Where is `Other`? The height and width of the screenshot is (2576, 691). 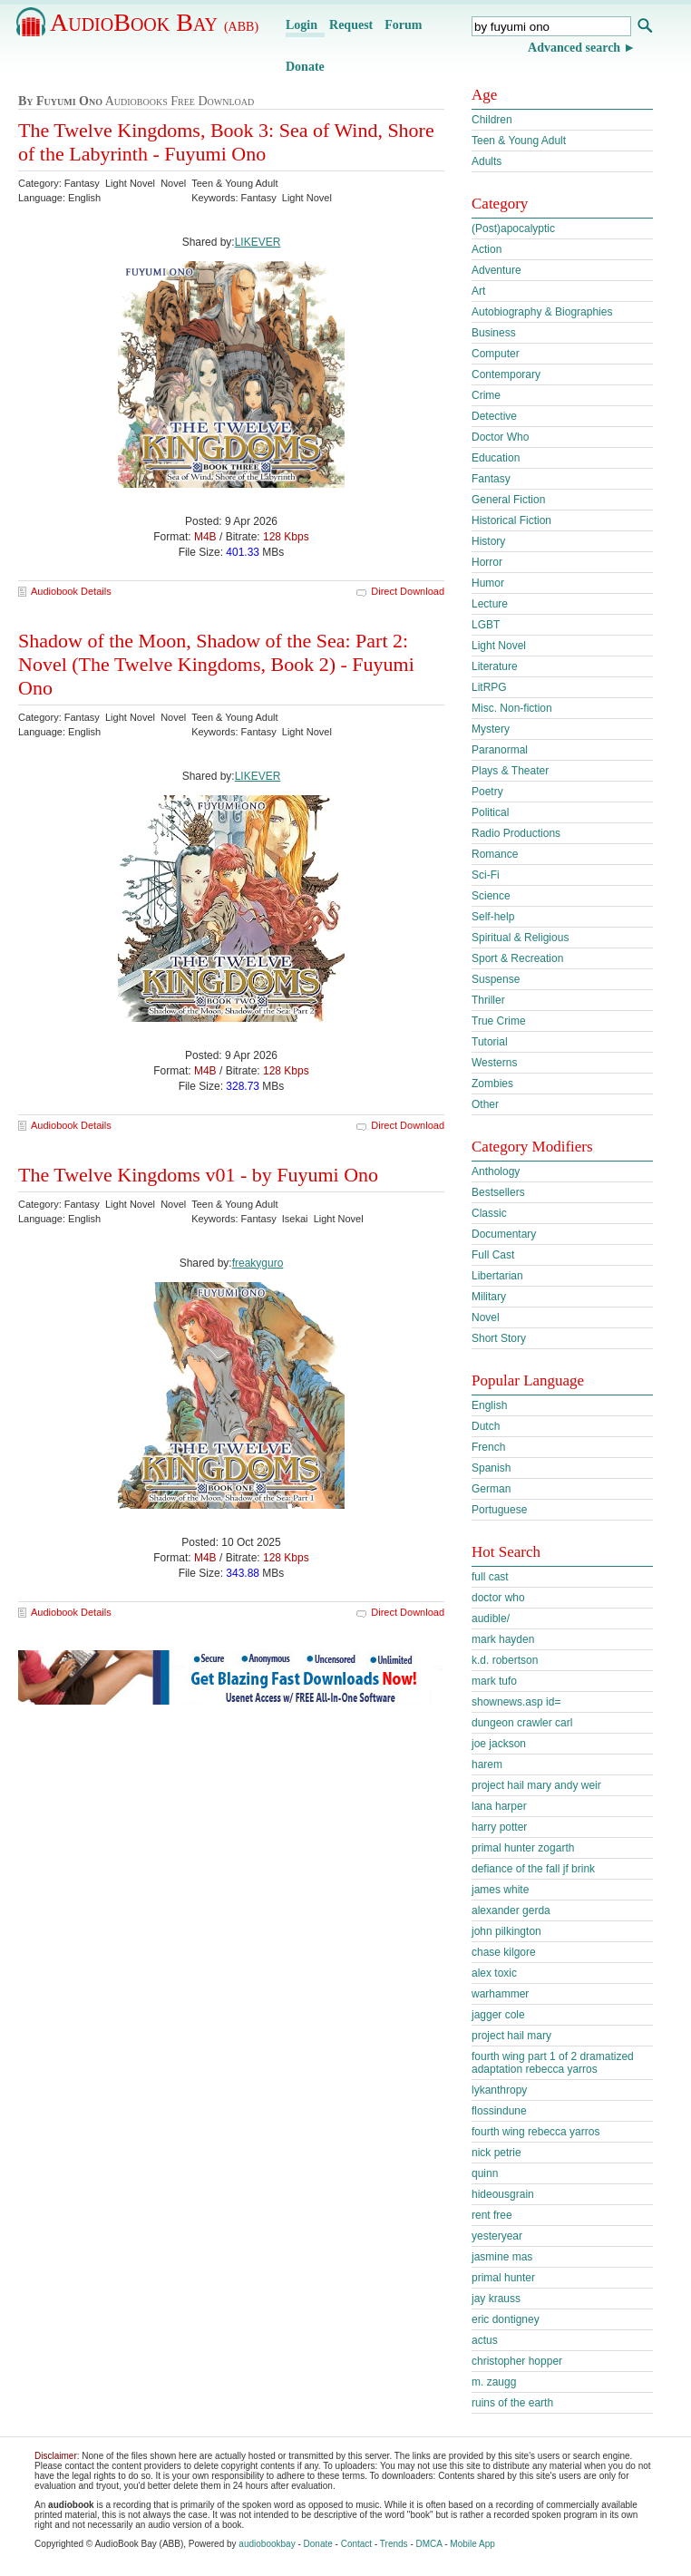 Other is located at coordinates (485, 1104).